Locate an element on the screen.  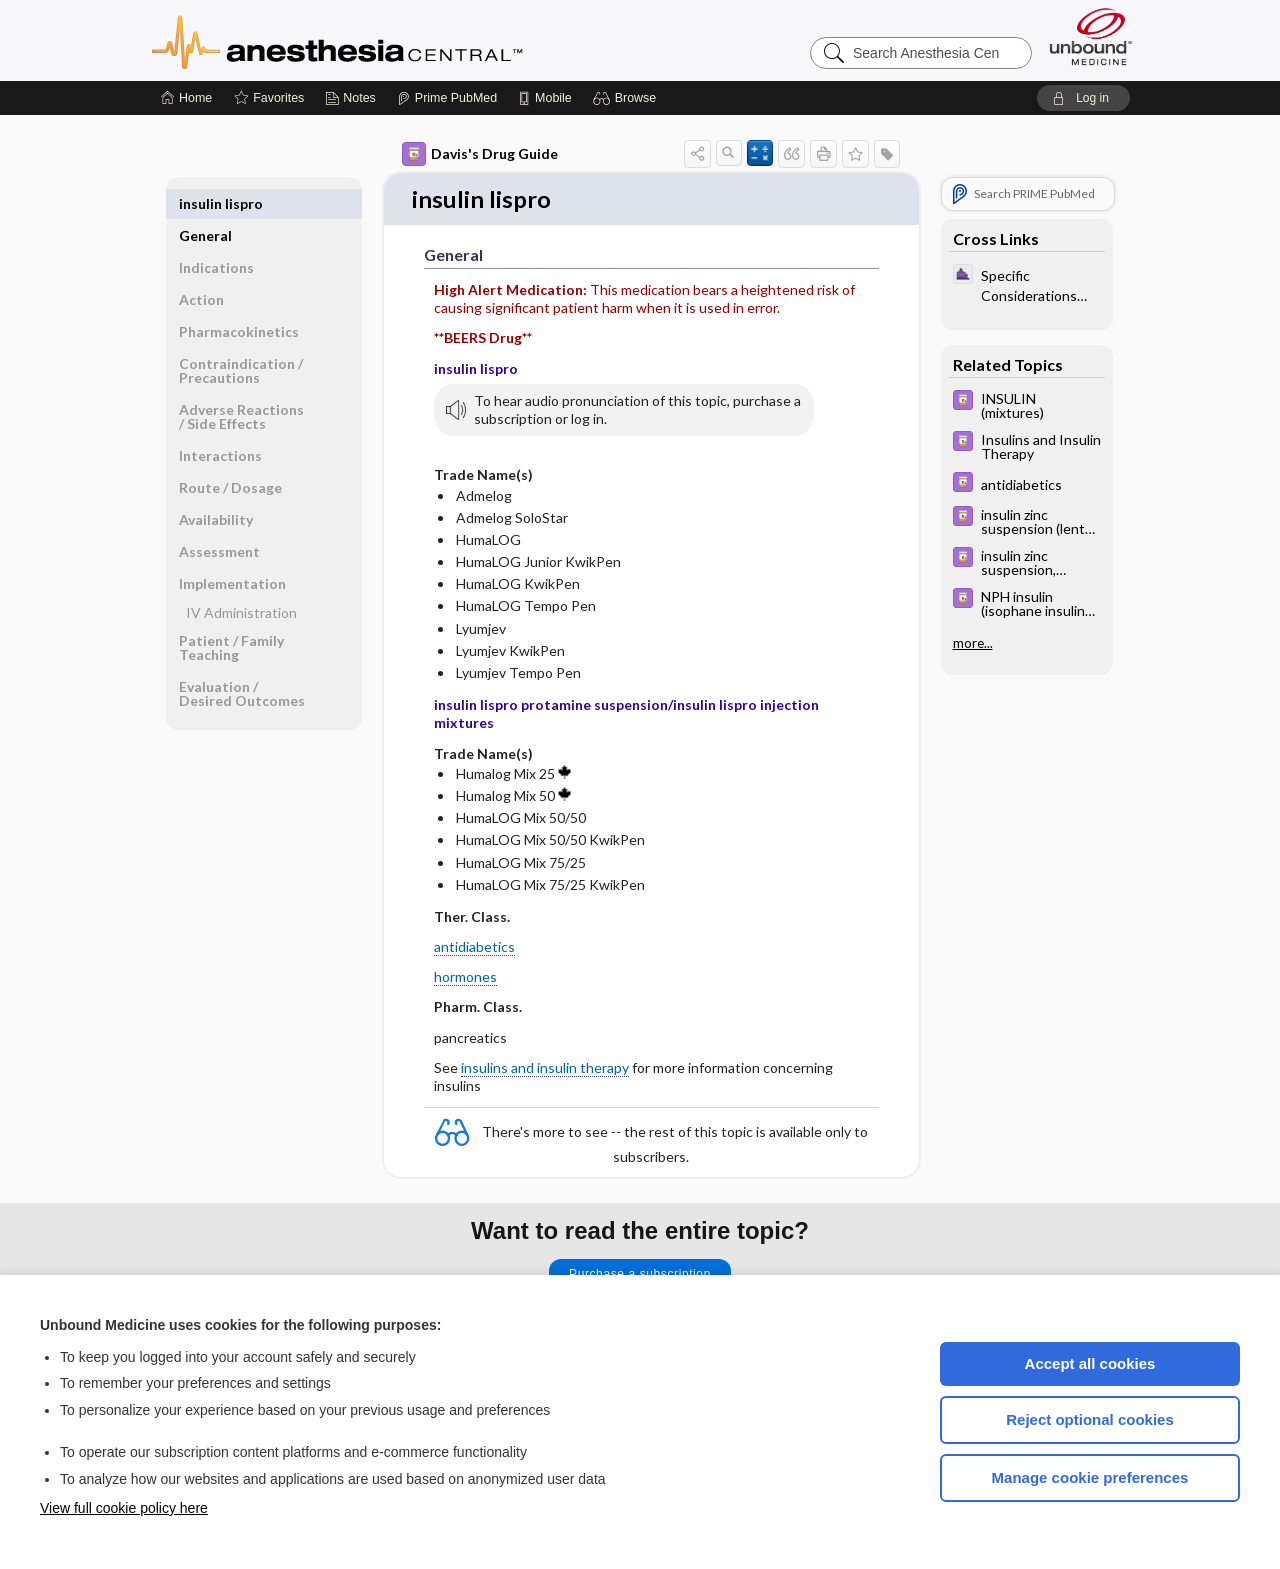
more... is located at coordinates (973, 643).